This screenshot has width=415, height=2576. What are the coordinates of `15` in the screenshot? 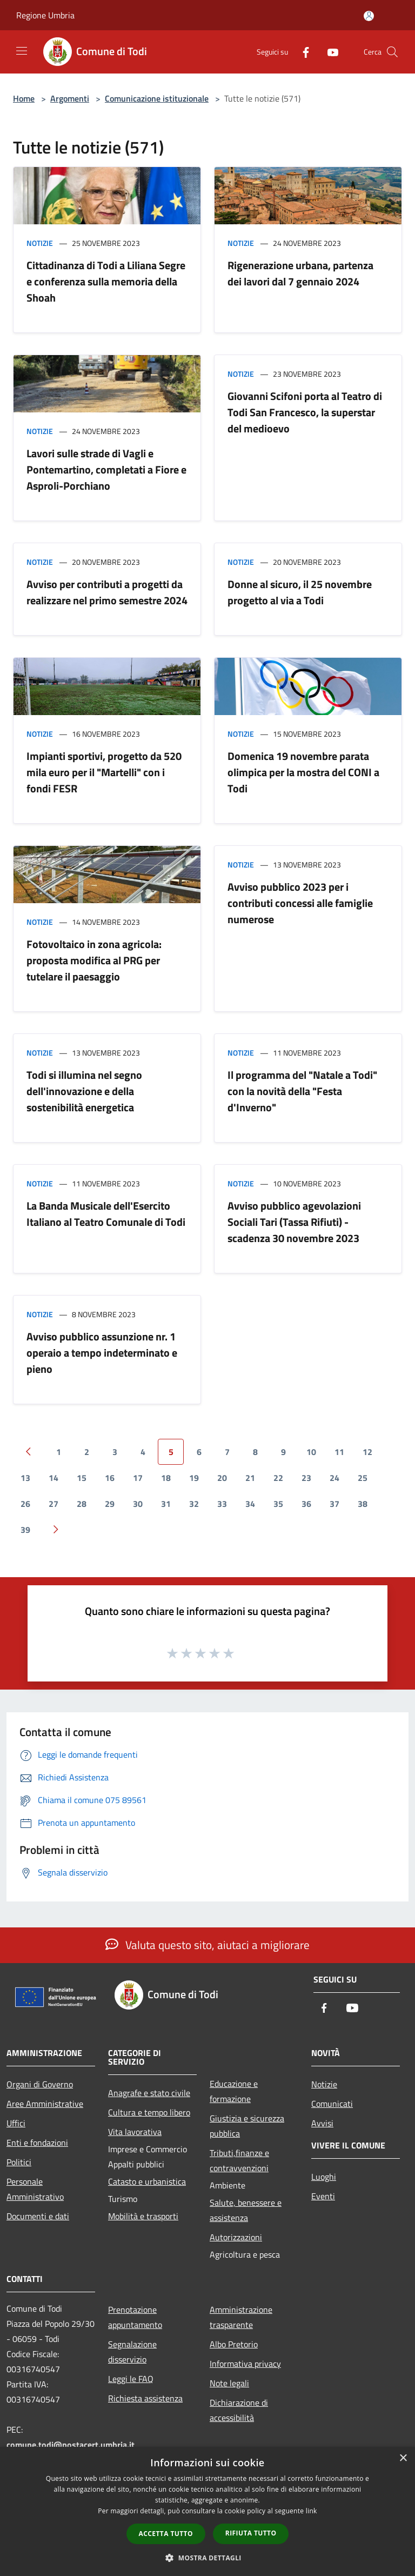 It's located at (81, 1477).